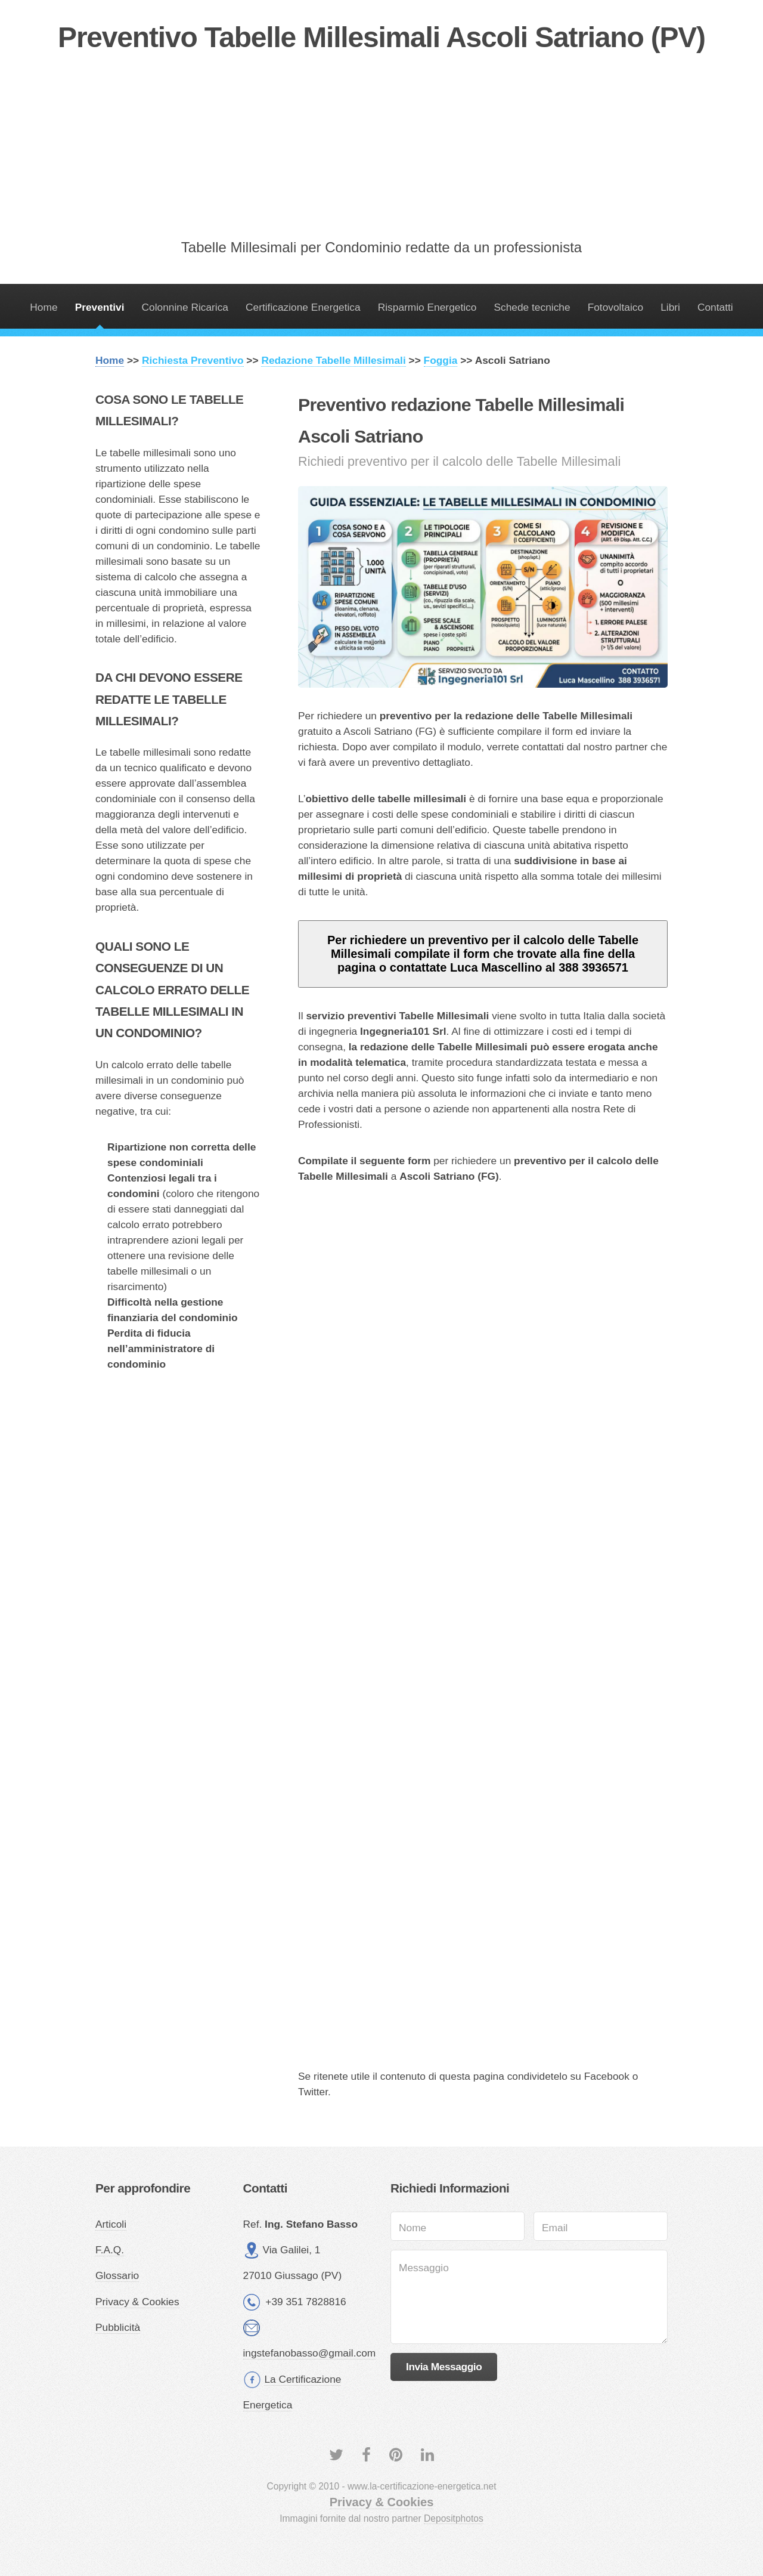 Image resolution: width=763 pixels, height=2576 pixels. Describe the element at coordinates (532, 307) in the screenshot. I see `Schede tecniche` at that location.